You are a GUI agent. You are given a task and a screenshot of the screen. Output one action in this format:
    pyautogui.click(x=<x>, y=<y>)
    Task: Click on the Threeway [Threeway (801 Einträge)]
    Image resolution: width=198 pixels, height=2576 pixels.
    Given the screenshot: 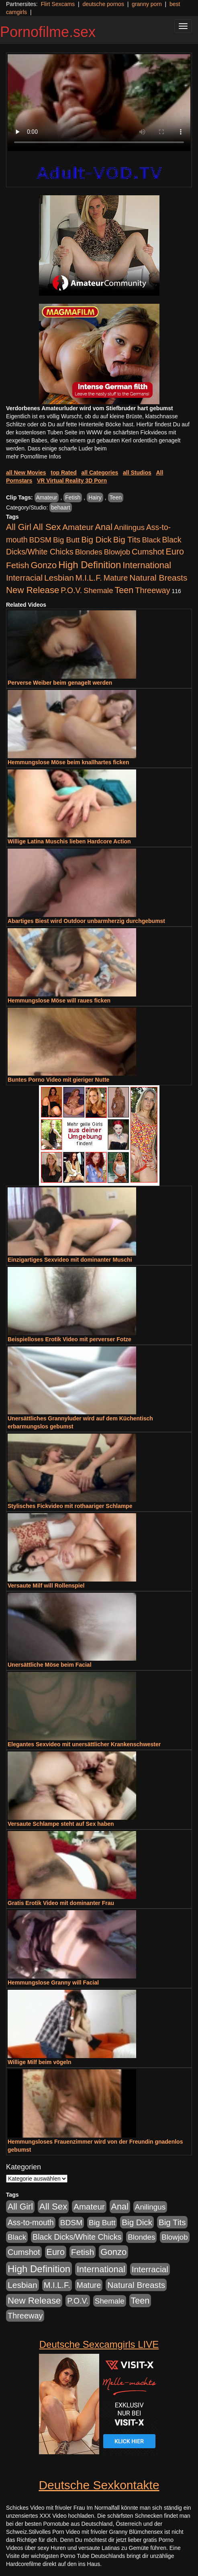 What is the action you would take?
    pyautogui.click(x=152, y=590)
    